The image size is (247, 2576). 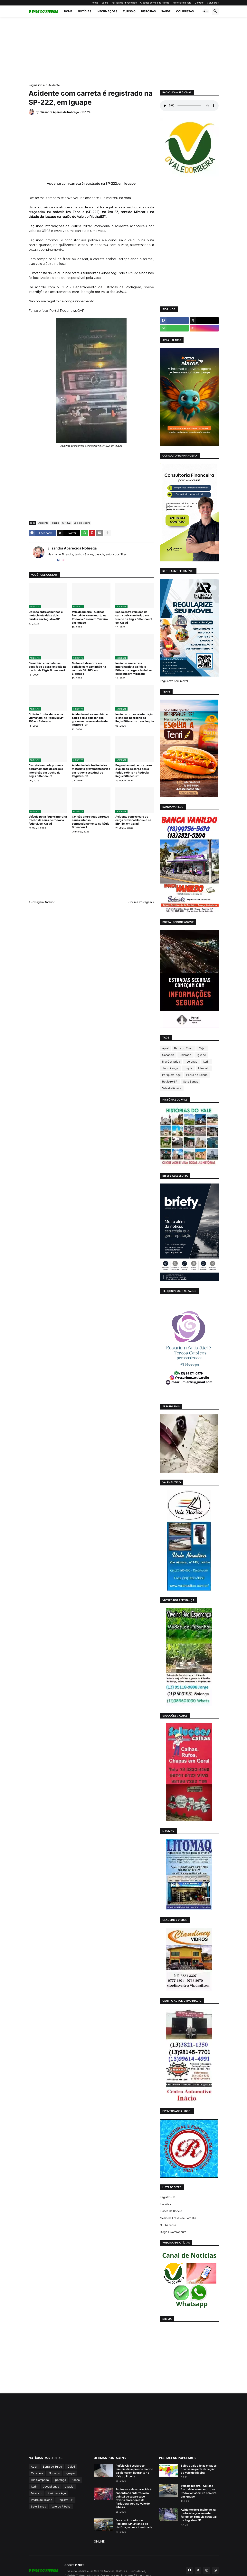 I want to click on Ilha Comprida, so click(x=171, y=1061).